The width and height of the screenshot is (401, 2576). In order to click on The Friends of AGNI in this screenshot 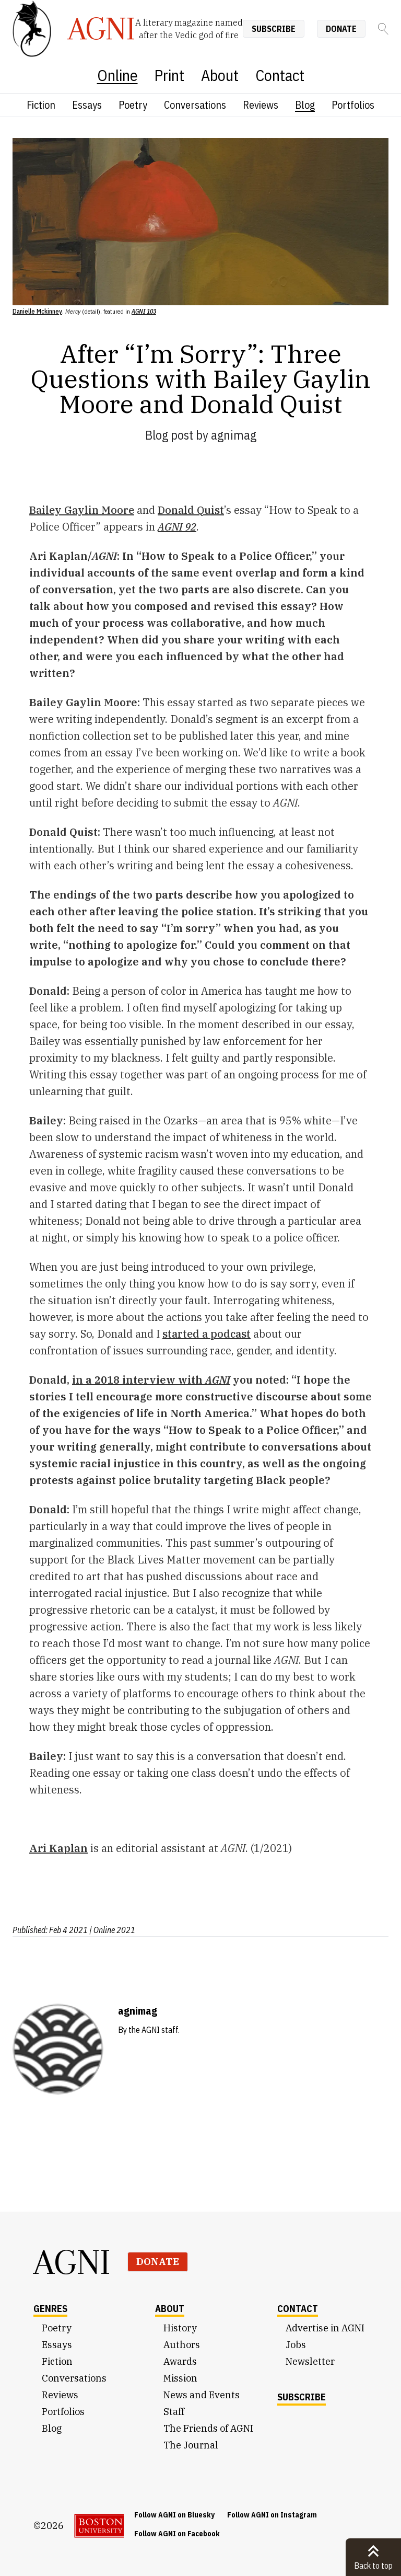, I will do `click(208, 2428)`.